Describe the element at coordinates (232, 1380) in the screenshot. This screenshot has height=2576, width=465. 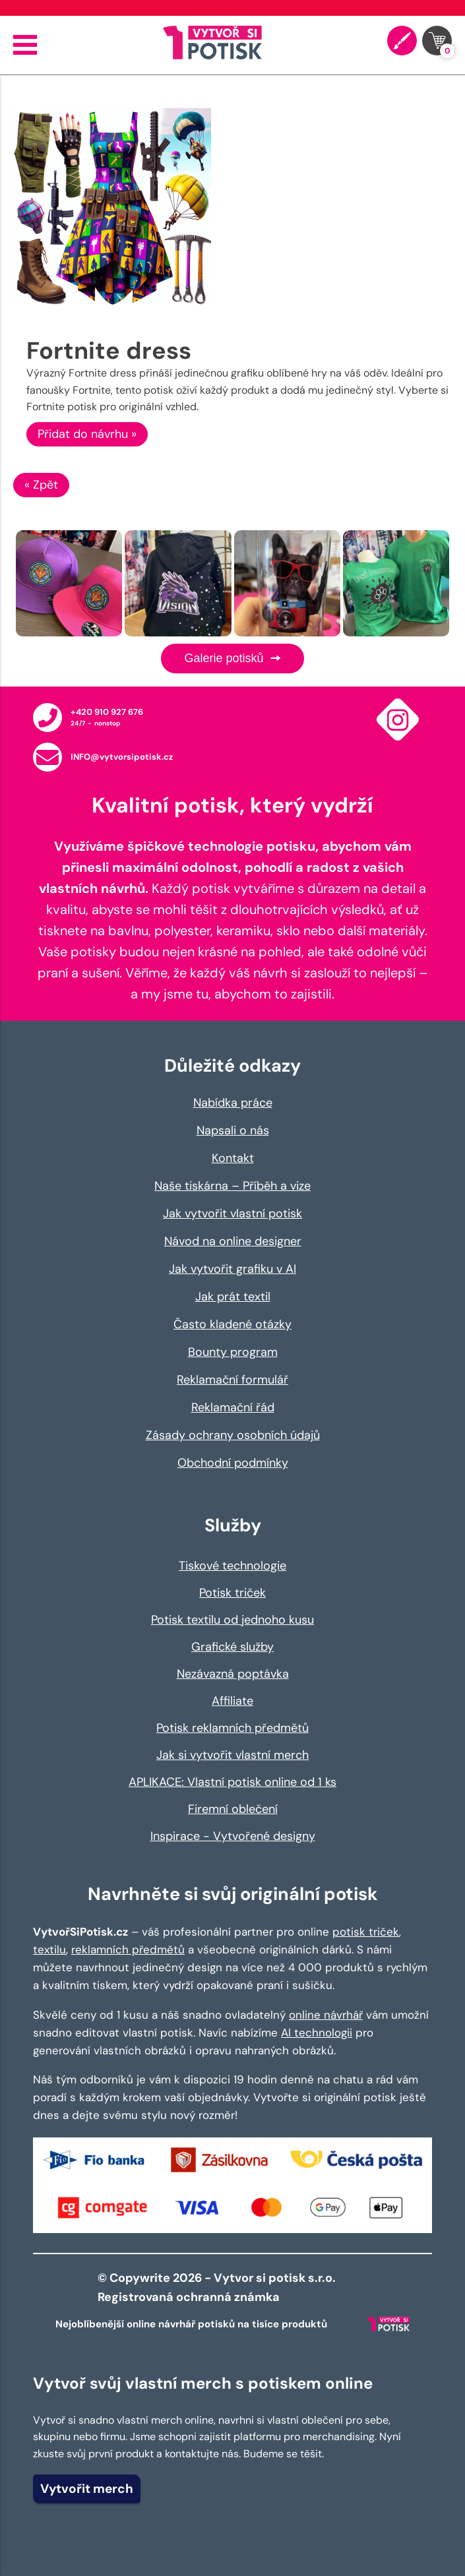
I see `Reklamační formulář` at that location.